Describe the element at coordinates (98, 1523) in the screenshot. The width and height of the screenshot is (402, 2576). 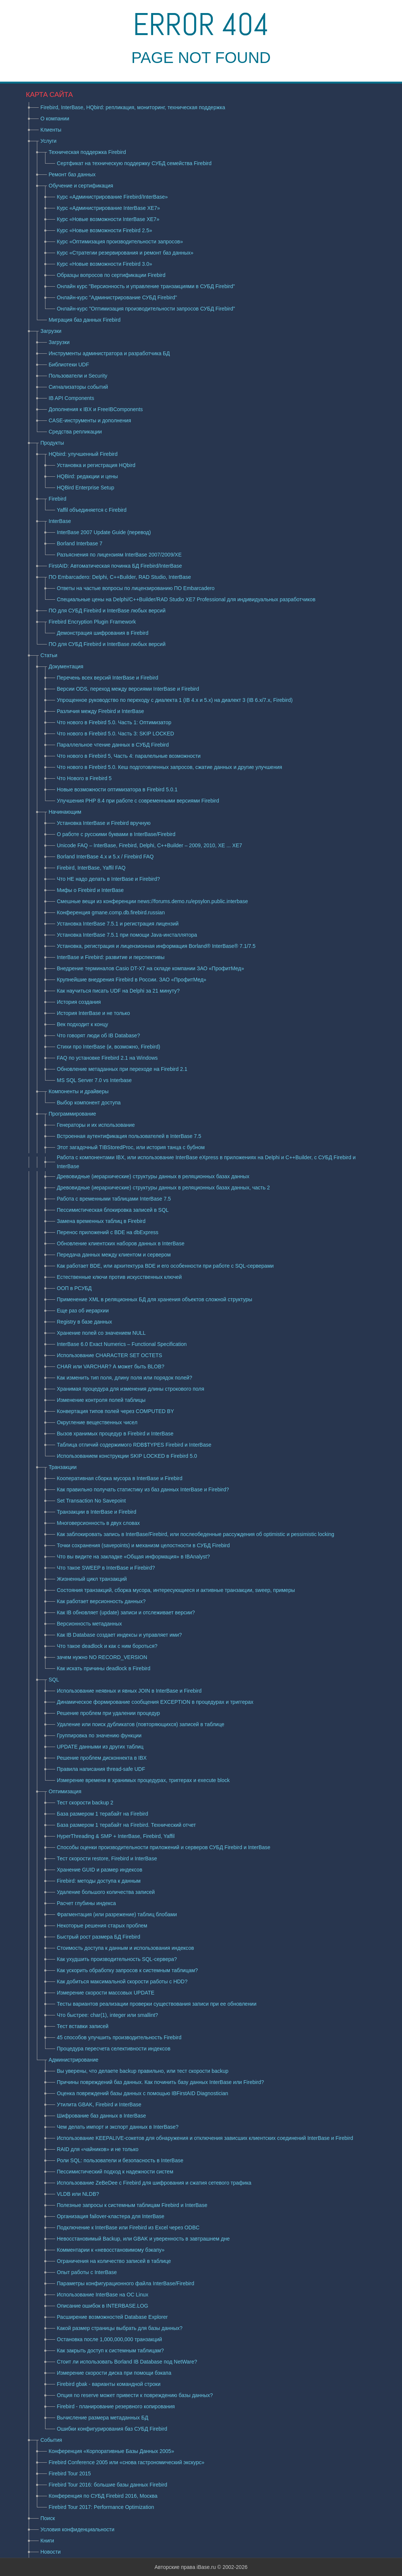
I see `Многоверсионность в двух словах` at that location.